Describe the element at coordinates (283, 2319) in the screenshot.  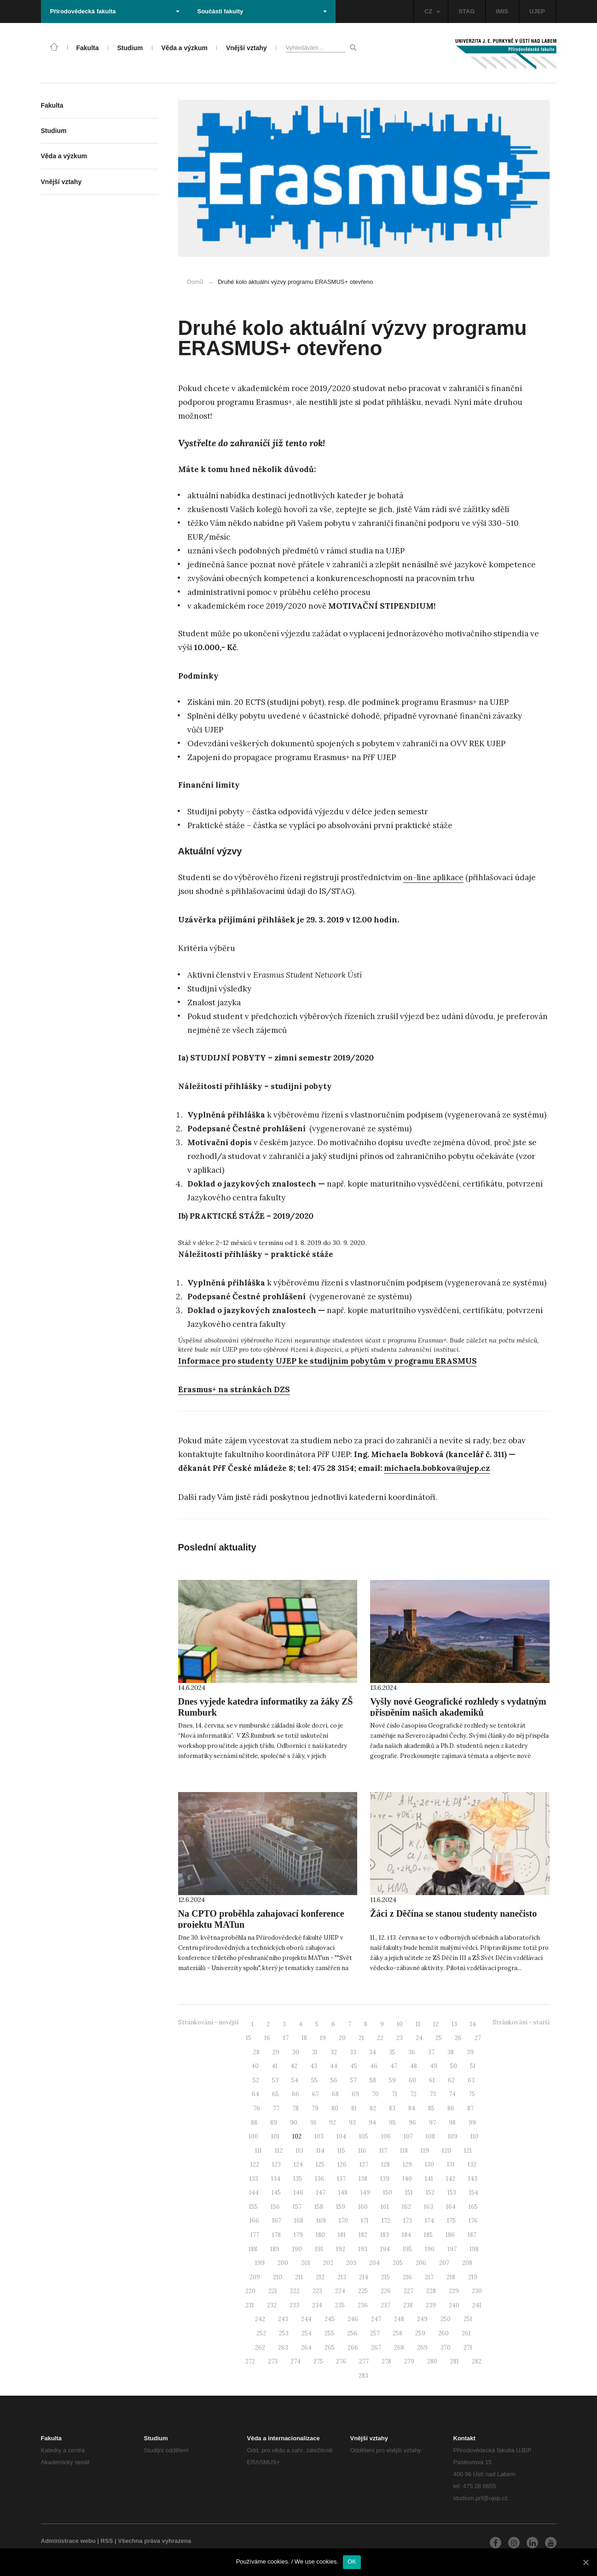
I see `243` at that location.